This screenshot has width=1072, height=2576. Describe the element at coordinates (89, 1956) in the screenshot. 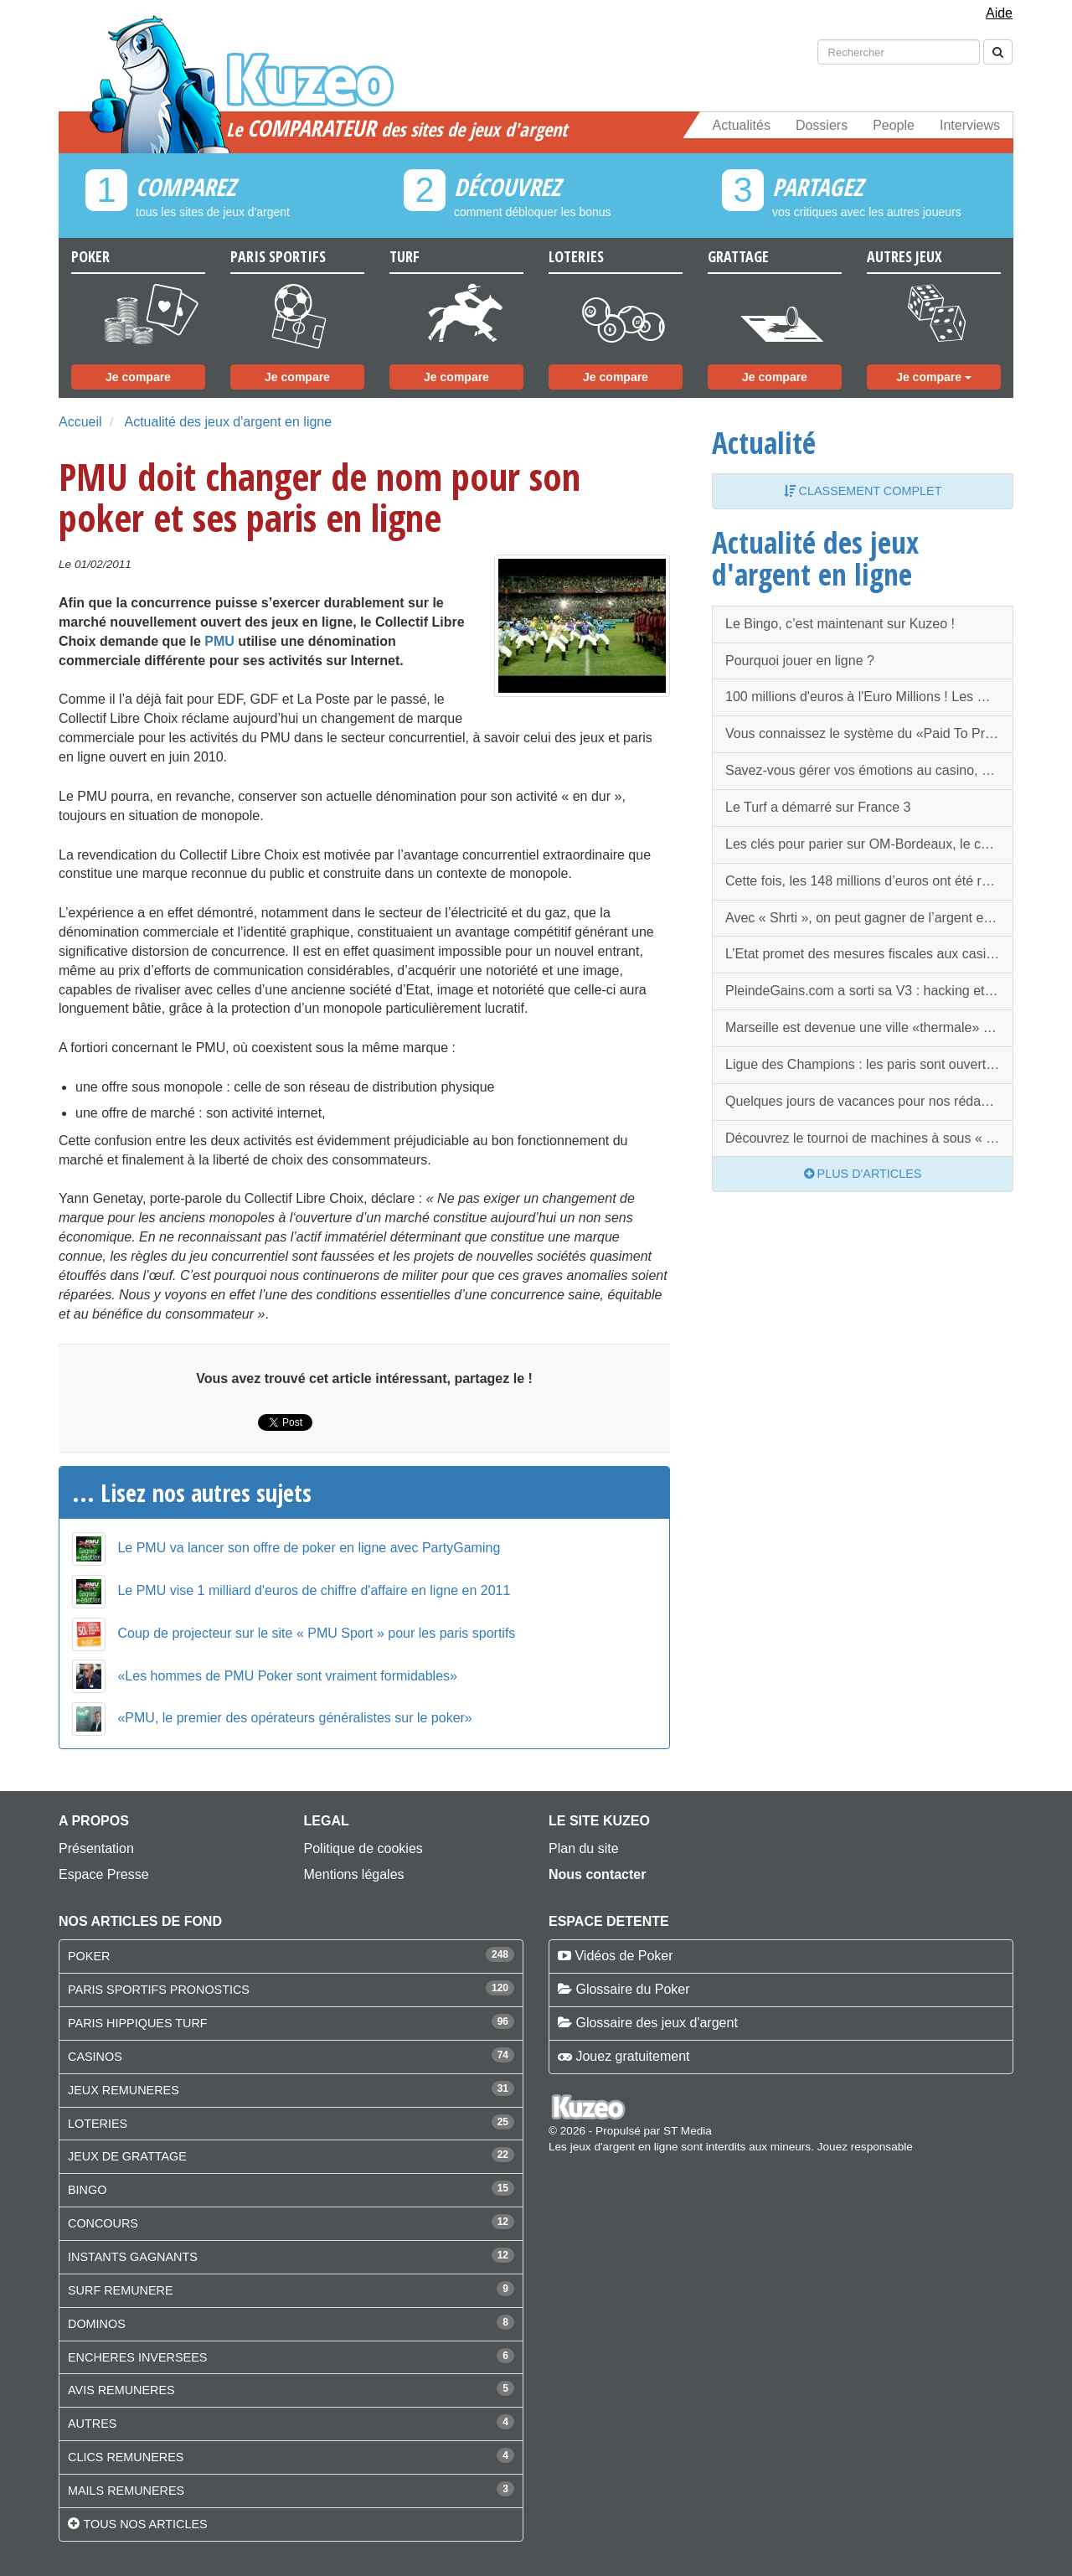

I see `POKER` at that location.